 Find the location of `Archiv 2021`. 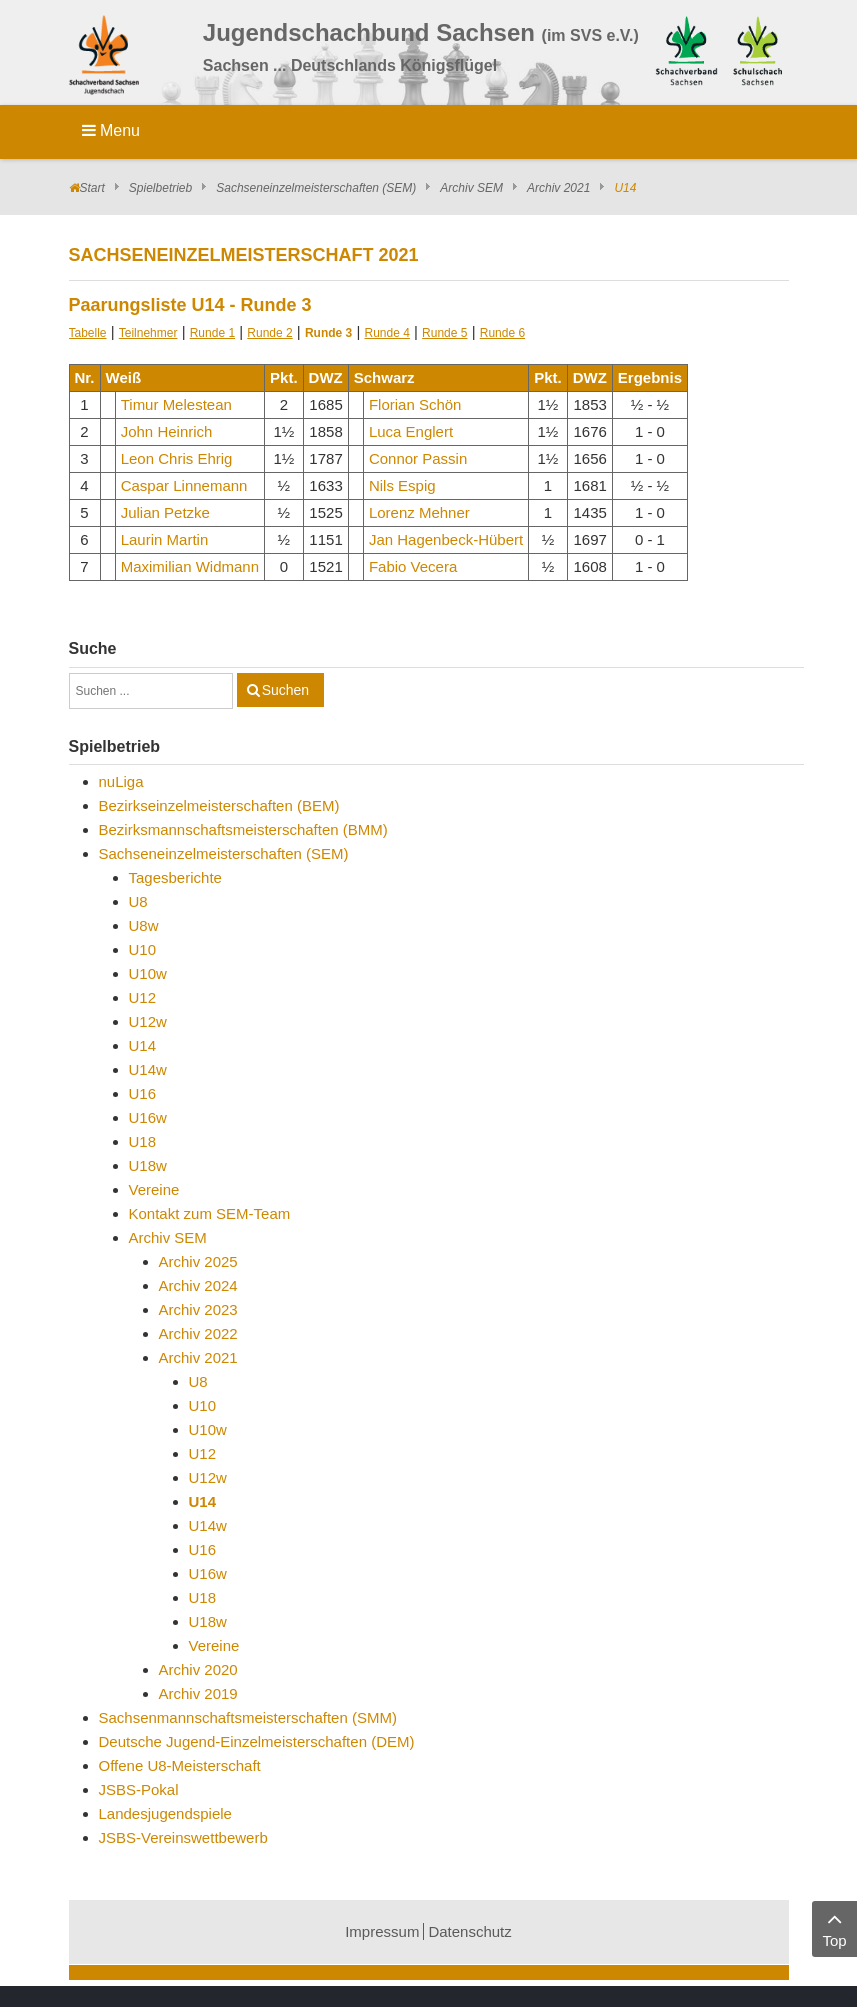

Archiv 2021 is located at coordinates (558, 188).